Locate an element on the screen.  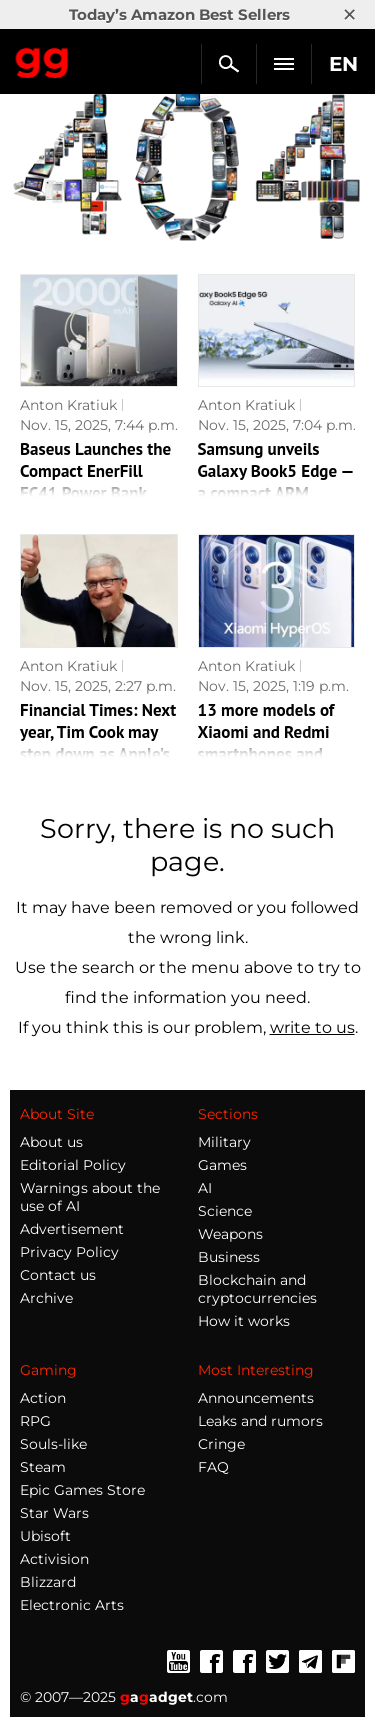
Leaks and rumors is located at coordinates (260, 1421).